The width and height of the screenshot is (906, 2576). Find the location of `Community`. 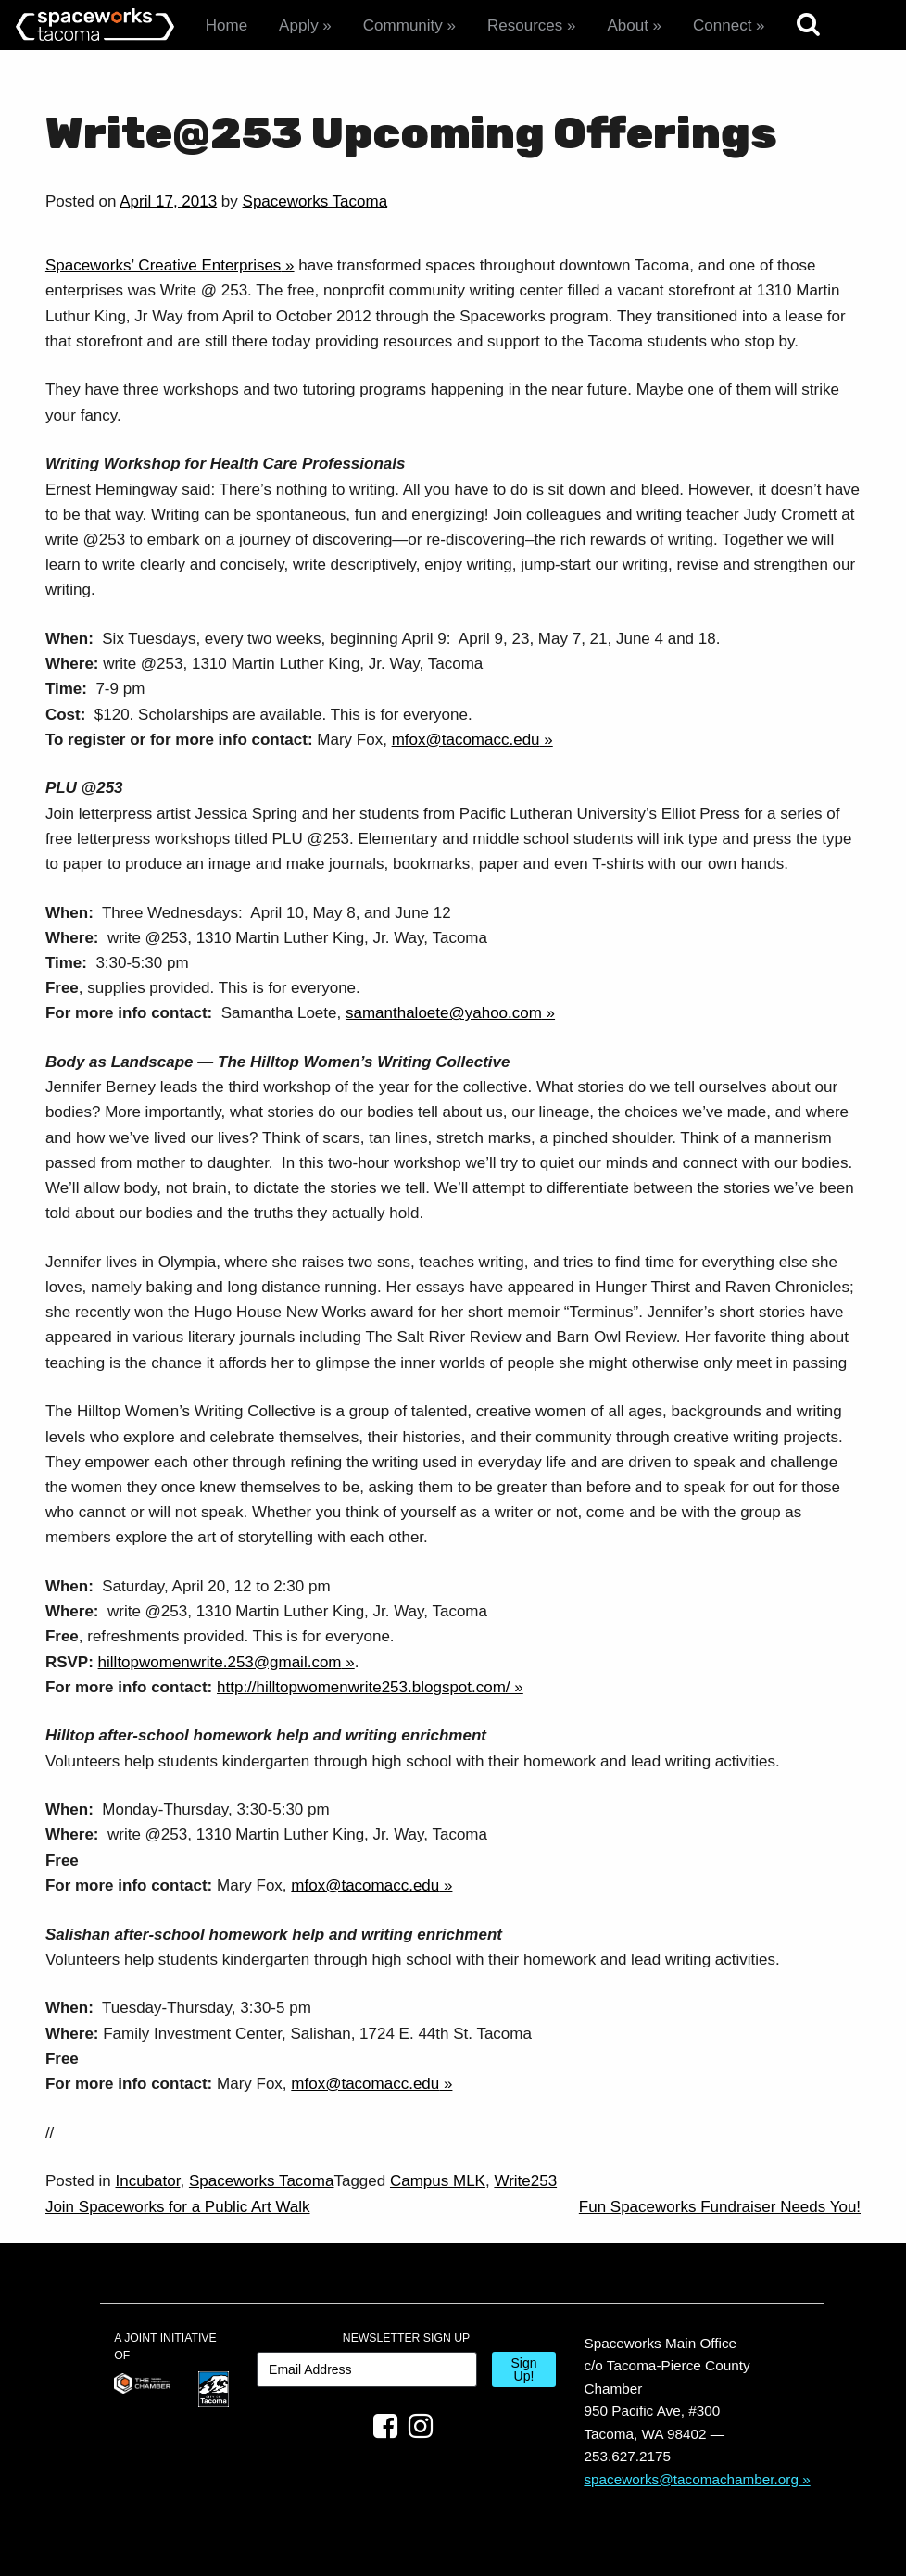

Community is located at coordinates (403, 25).